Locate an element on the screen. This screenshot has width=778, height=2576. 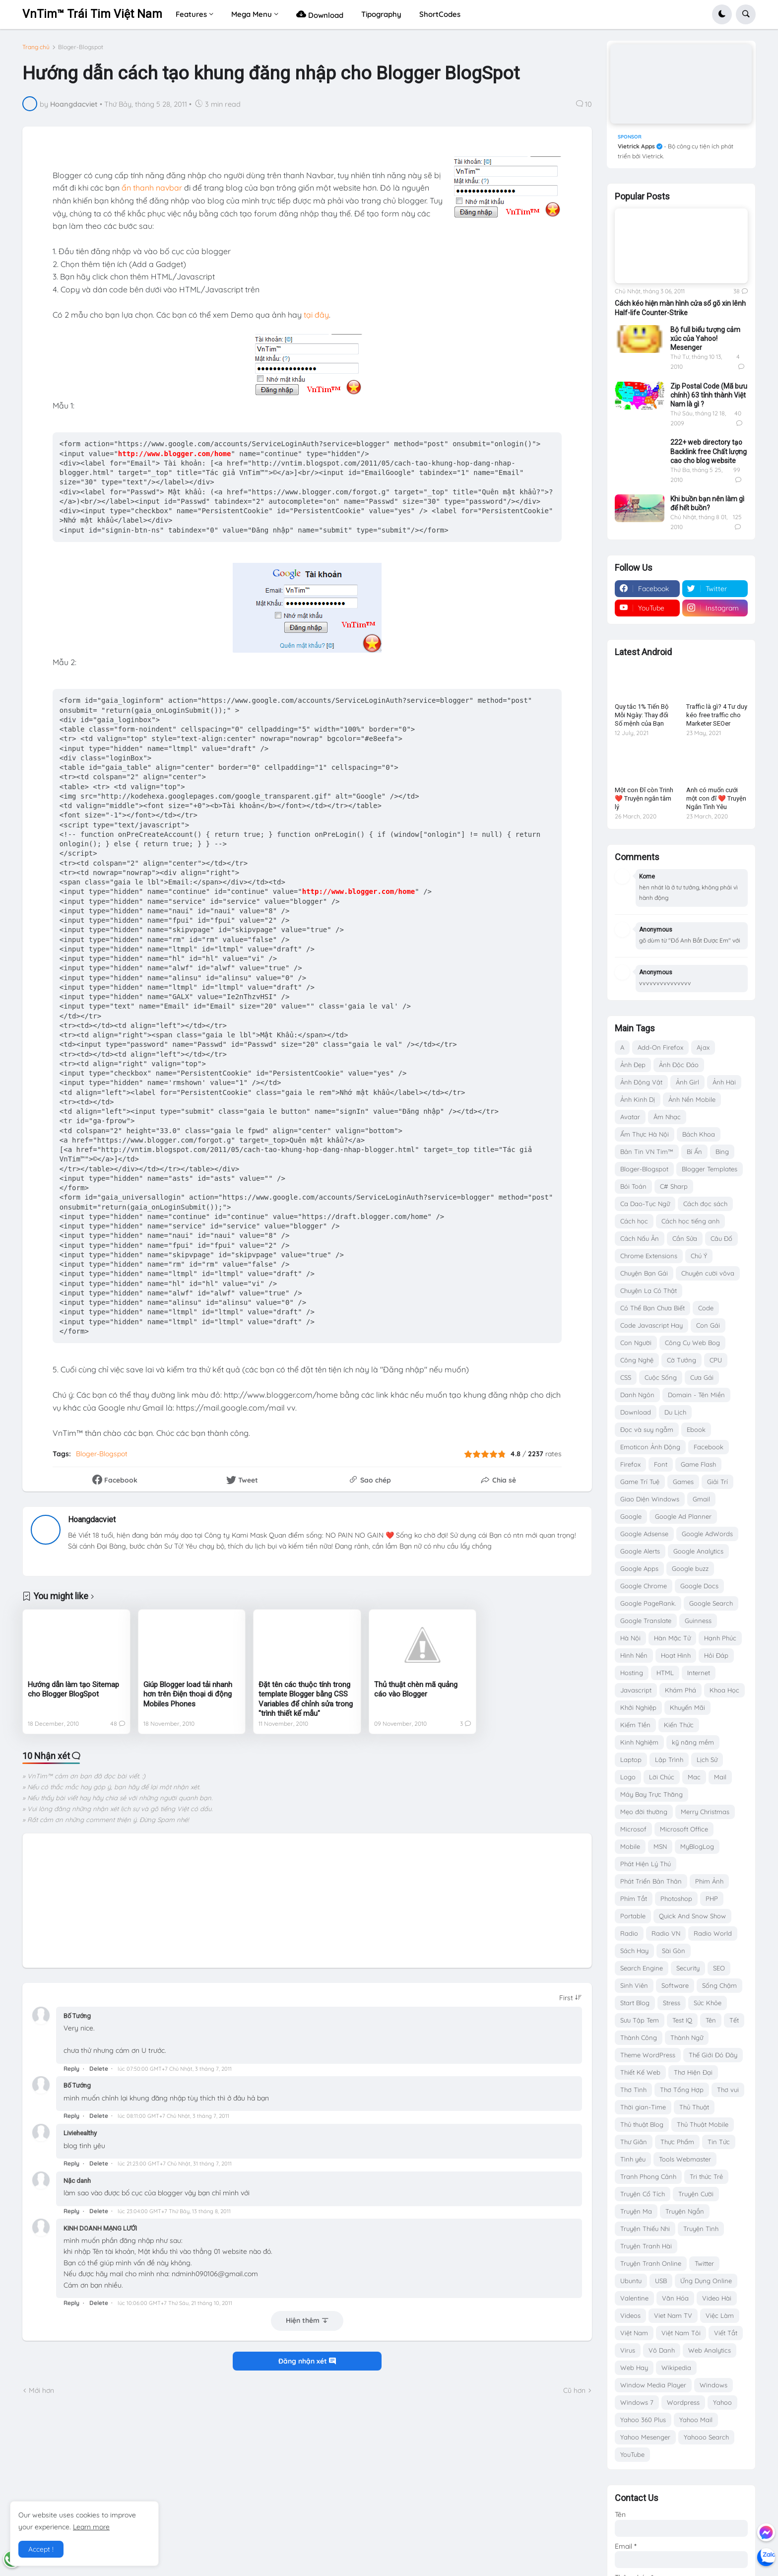
Valentine is located at coordinates (634, 2298).